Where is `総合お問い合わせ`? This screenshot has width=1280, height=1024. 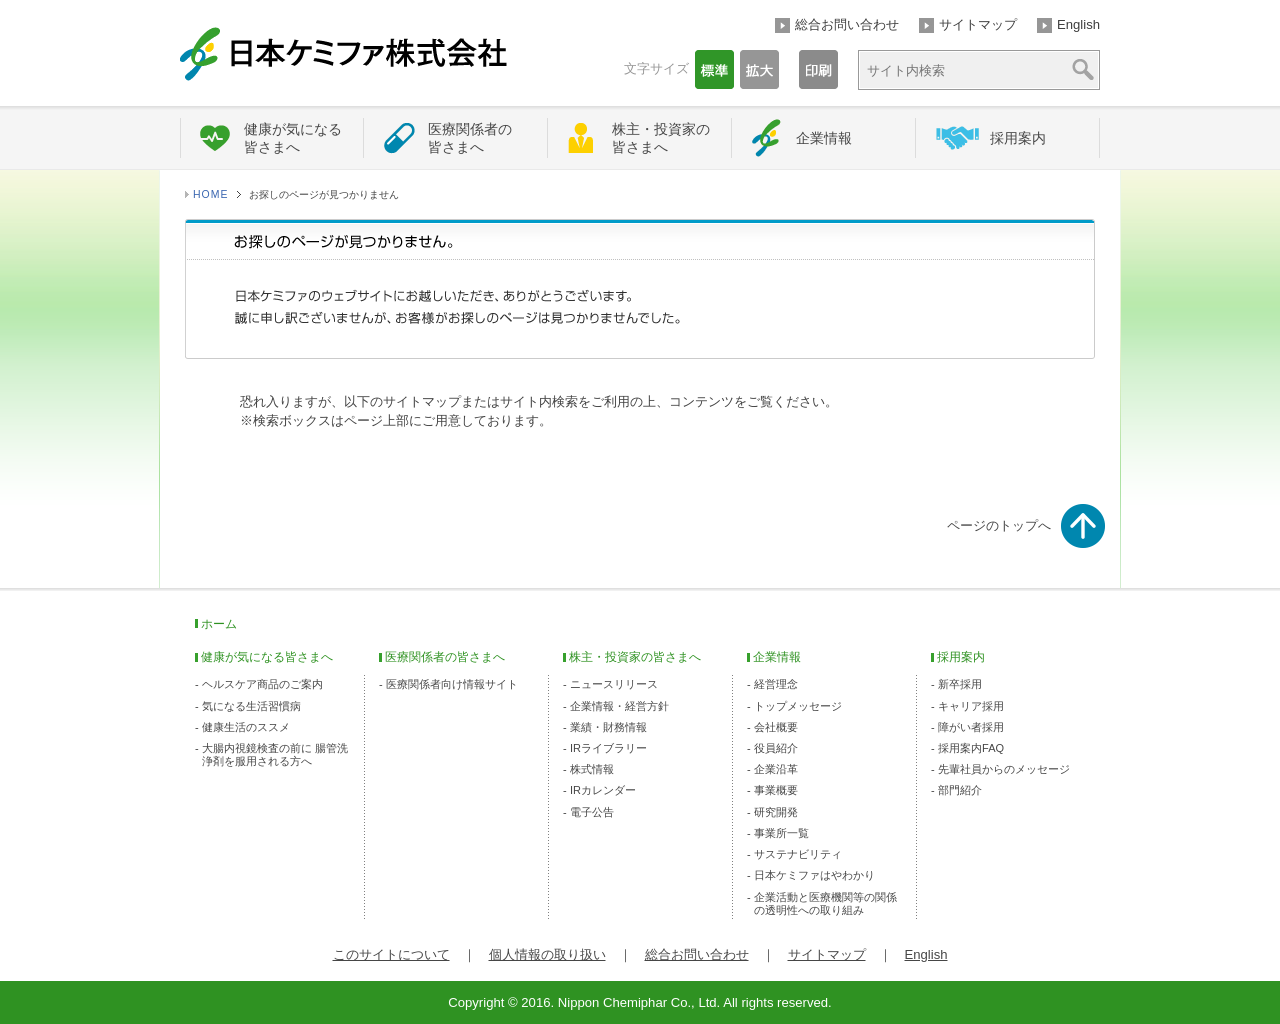
総合お問い合わせ is located at coordinates (847, 24).